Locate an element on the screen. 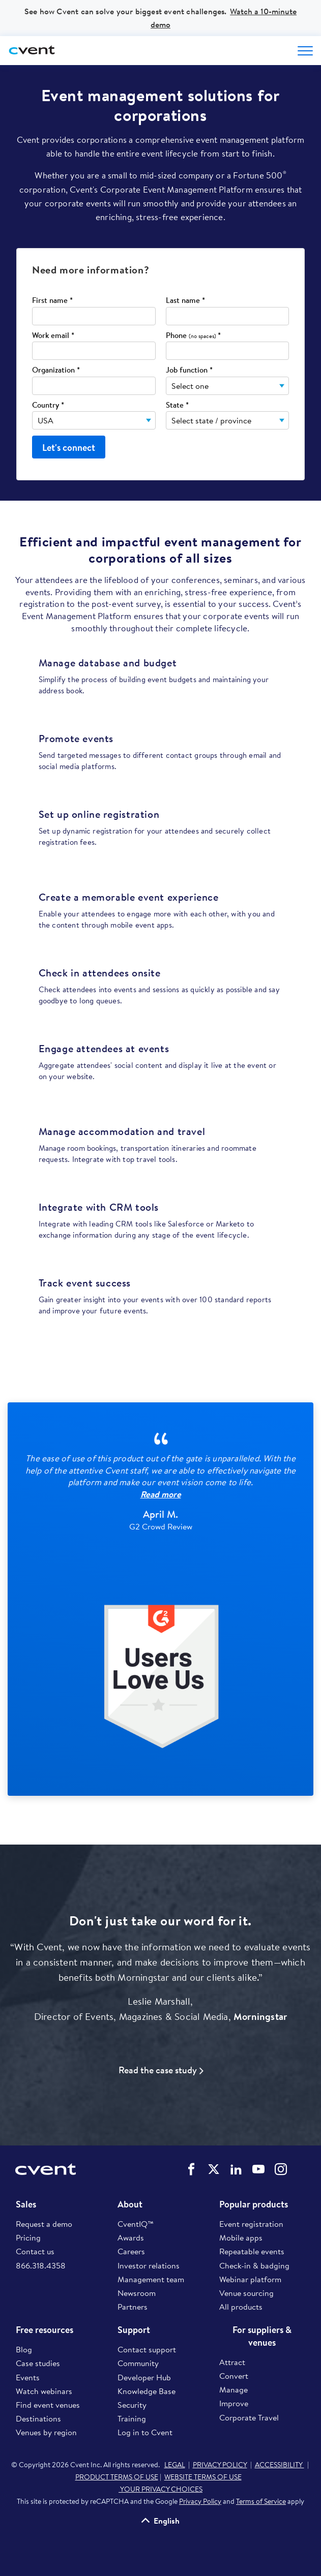 The image size is (321, 2576). Blog is located at coordinates (24, 2349).